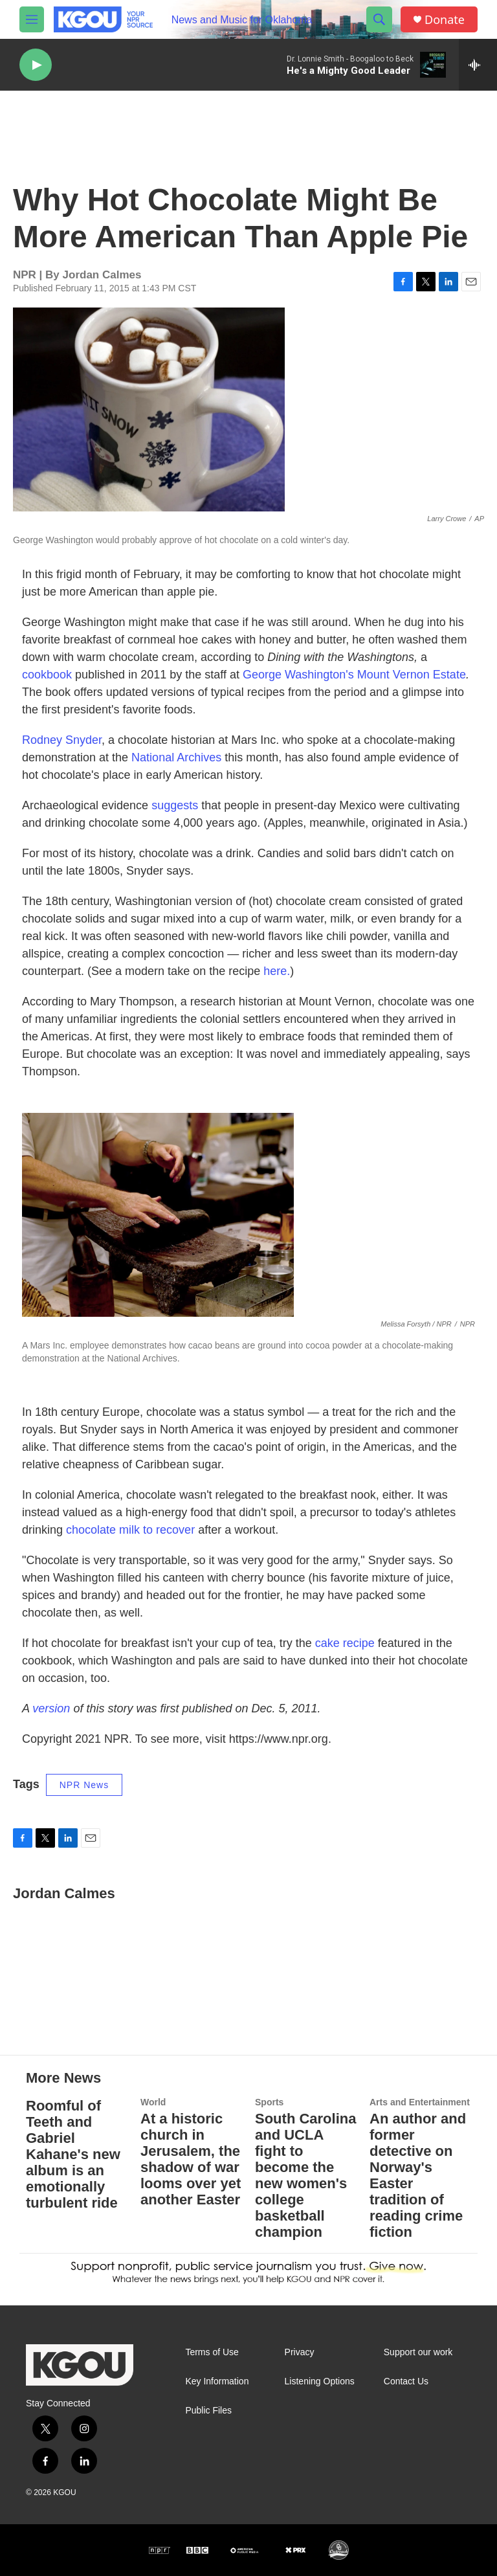 The image size is (497, 2576). I want to click on Privacy, so click(300, 2352).